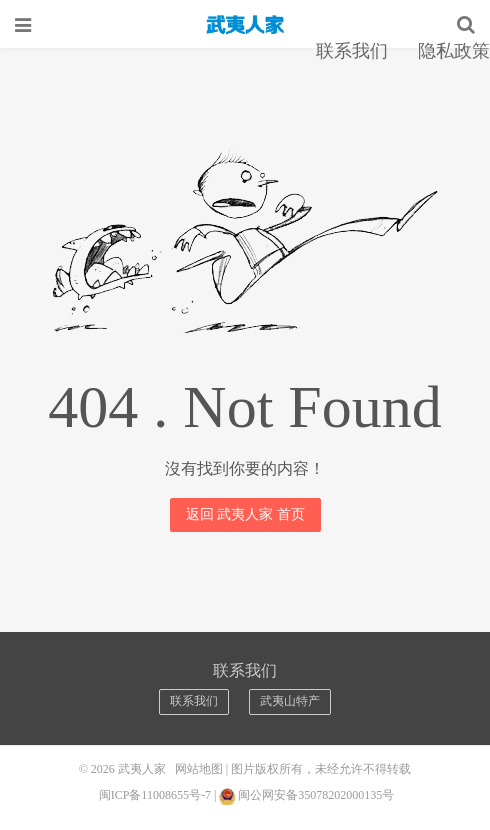  What do you see at coordinates (245, 25) in the screenshot?
I see `武夷人家` at bounding box center [245, 25].